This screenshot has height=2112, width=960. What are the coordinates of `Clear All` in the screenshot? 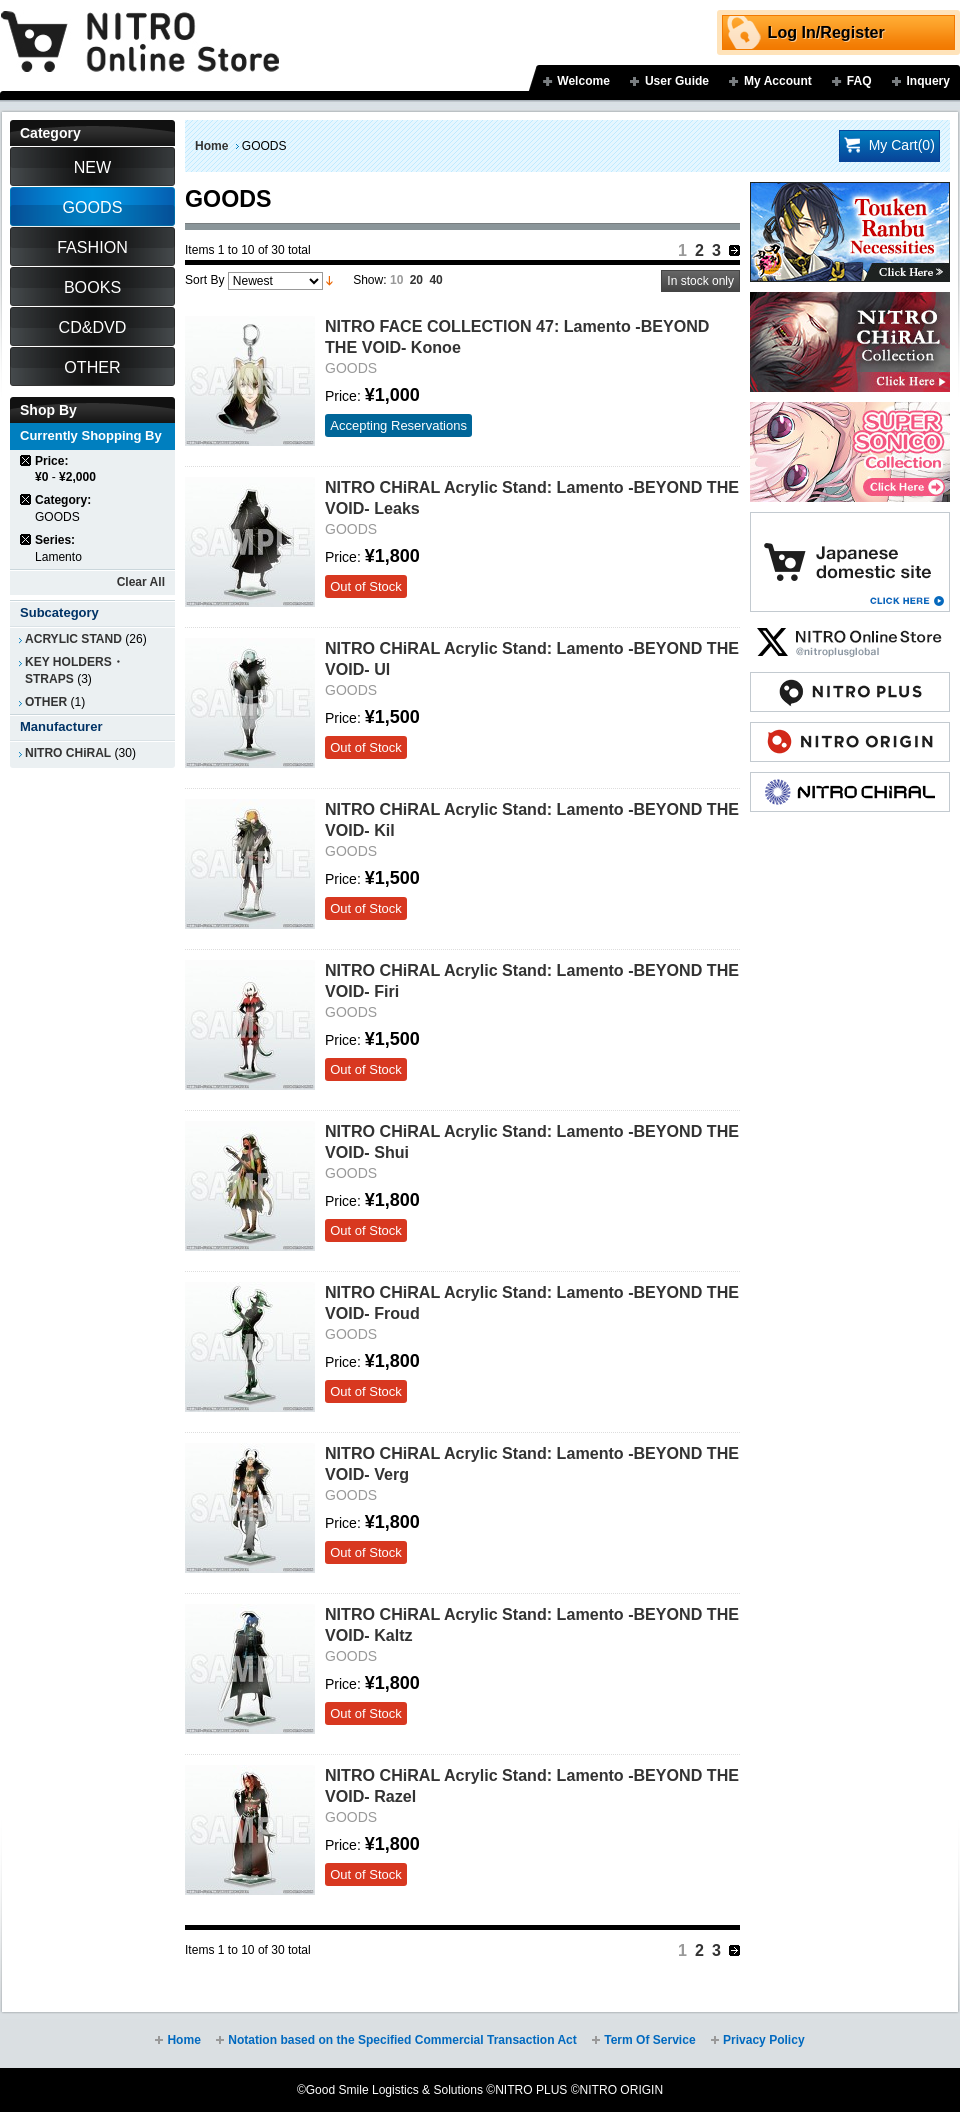 It's located at (141, 582).